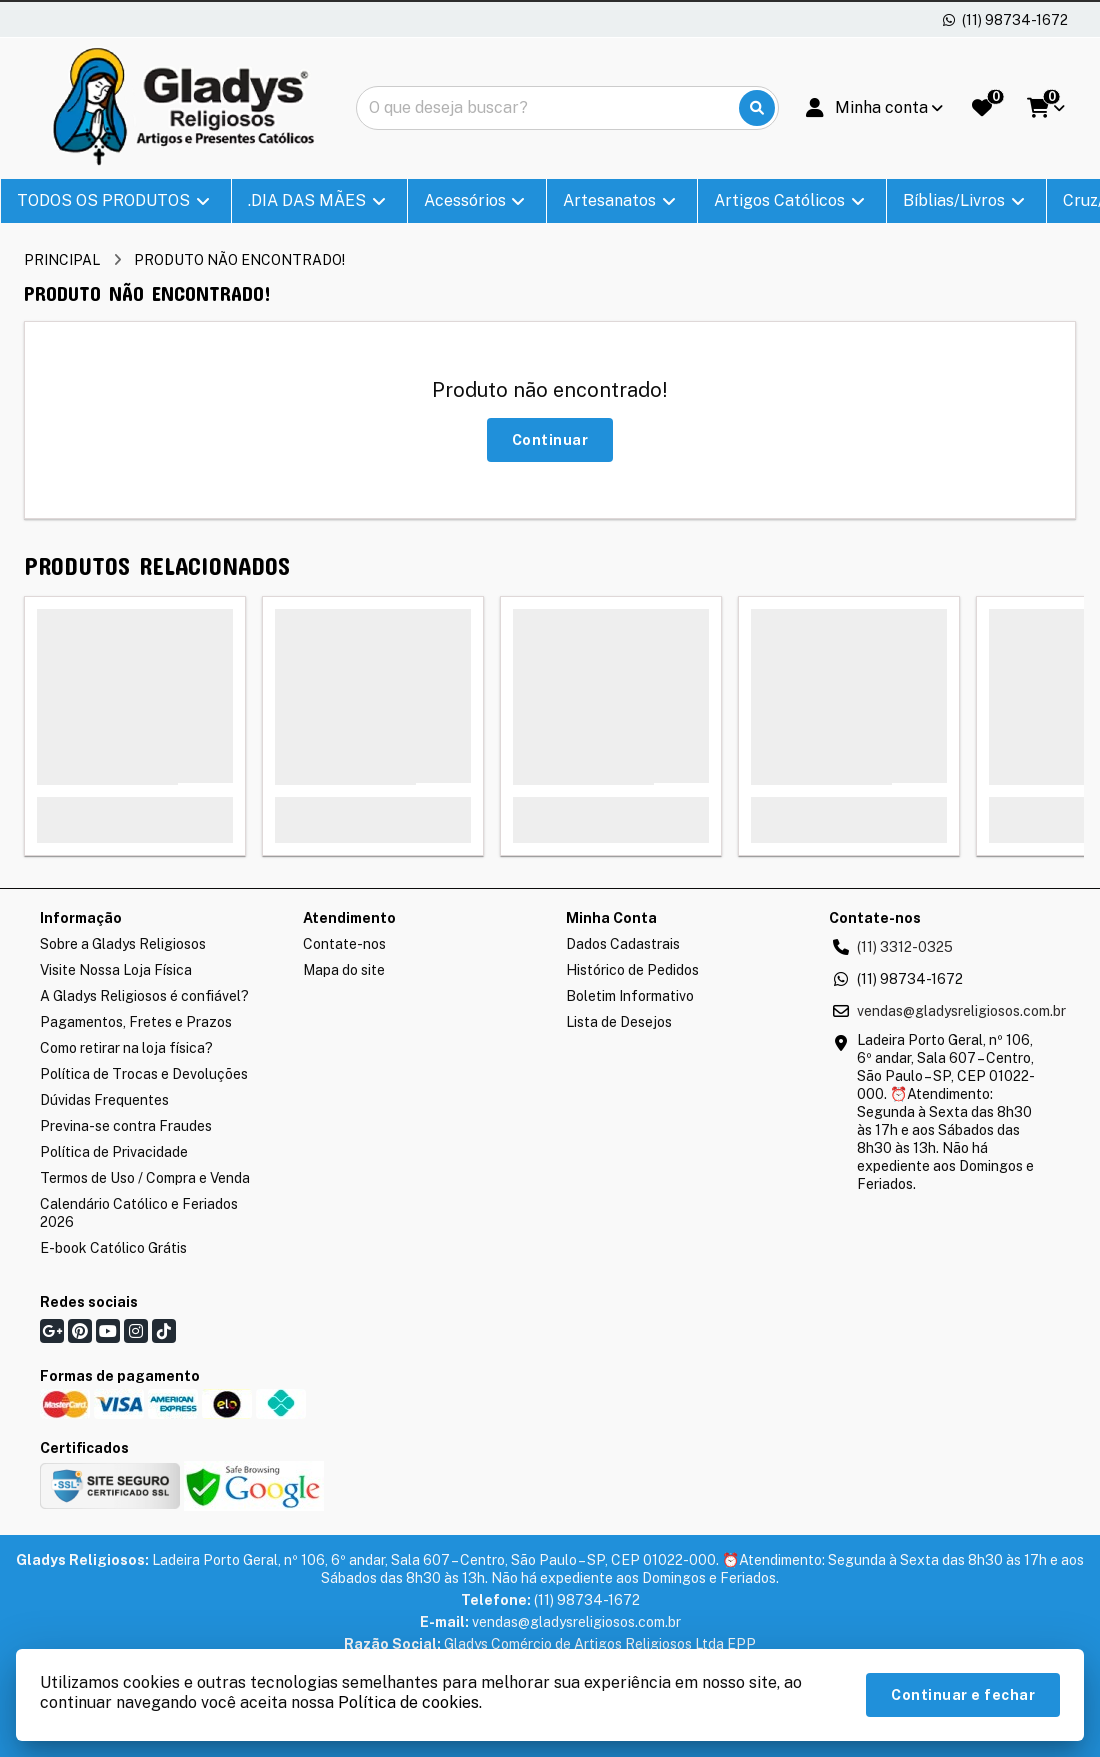 This screenshot has width=1100, height=1757. I want to click on Dúvidas Frequentes, so click(104, 1100).